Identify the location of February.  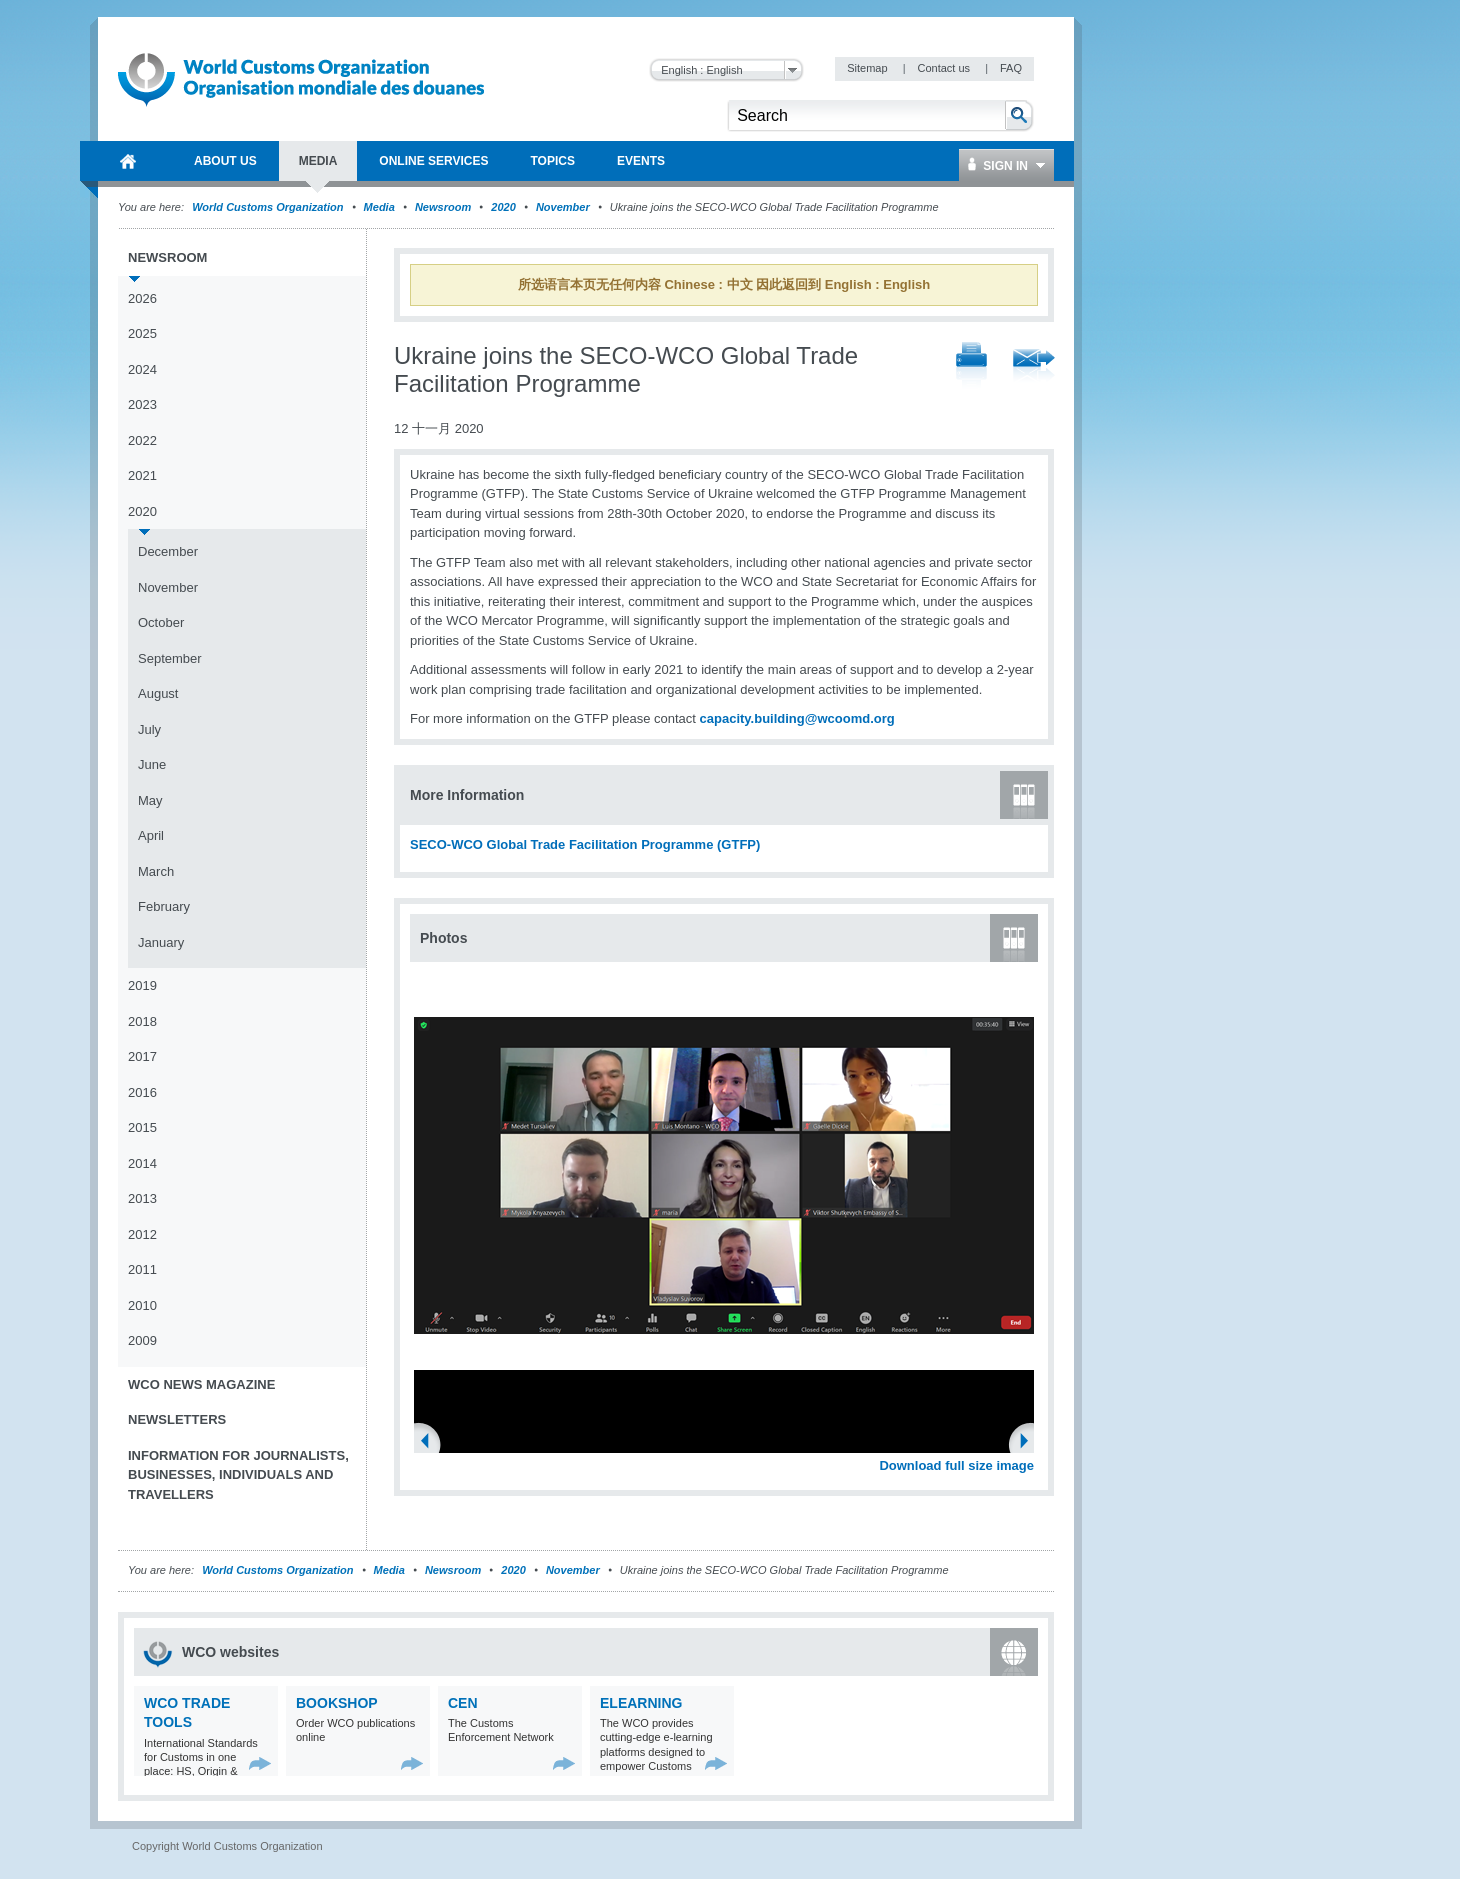
(164, 906).